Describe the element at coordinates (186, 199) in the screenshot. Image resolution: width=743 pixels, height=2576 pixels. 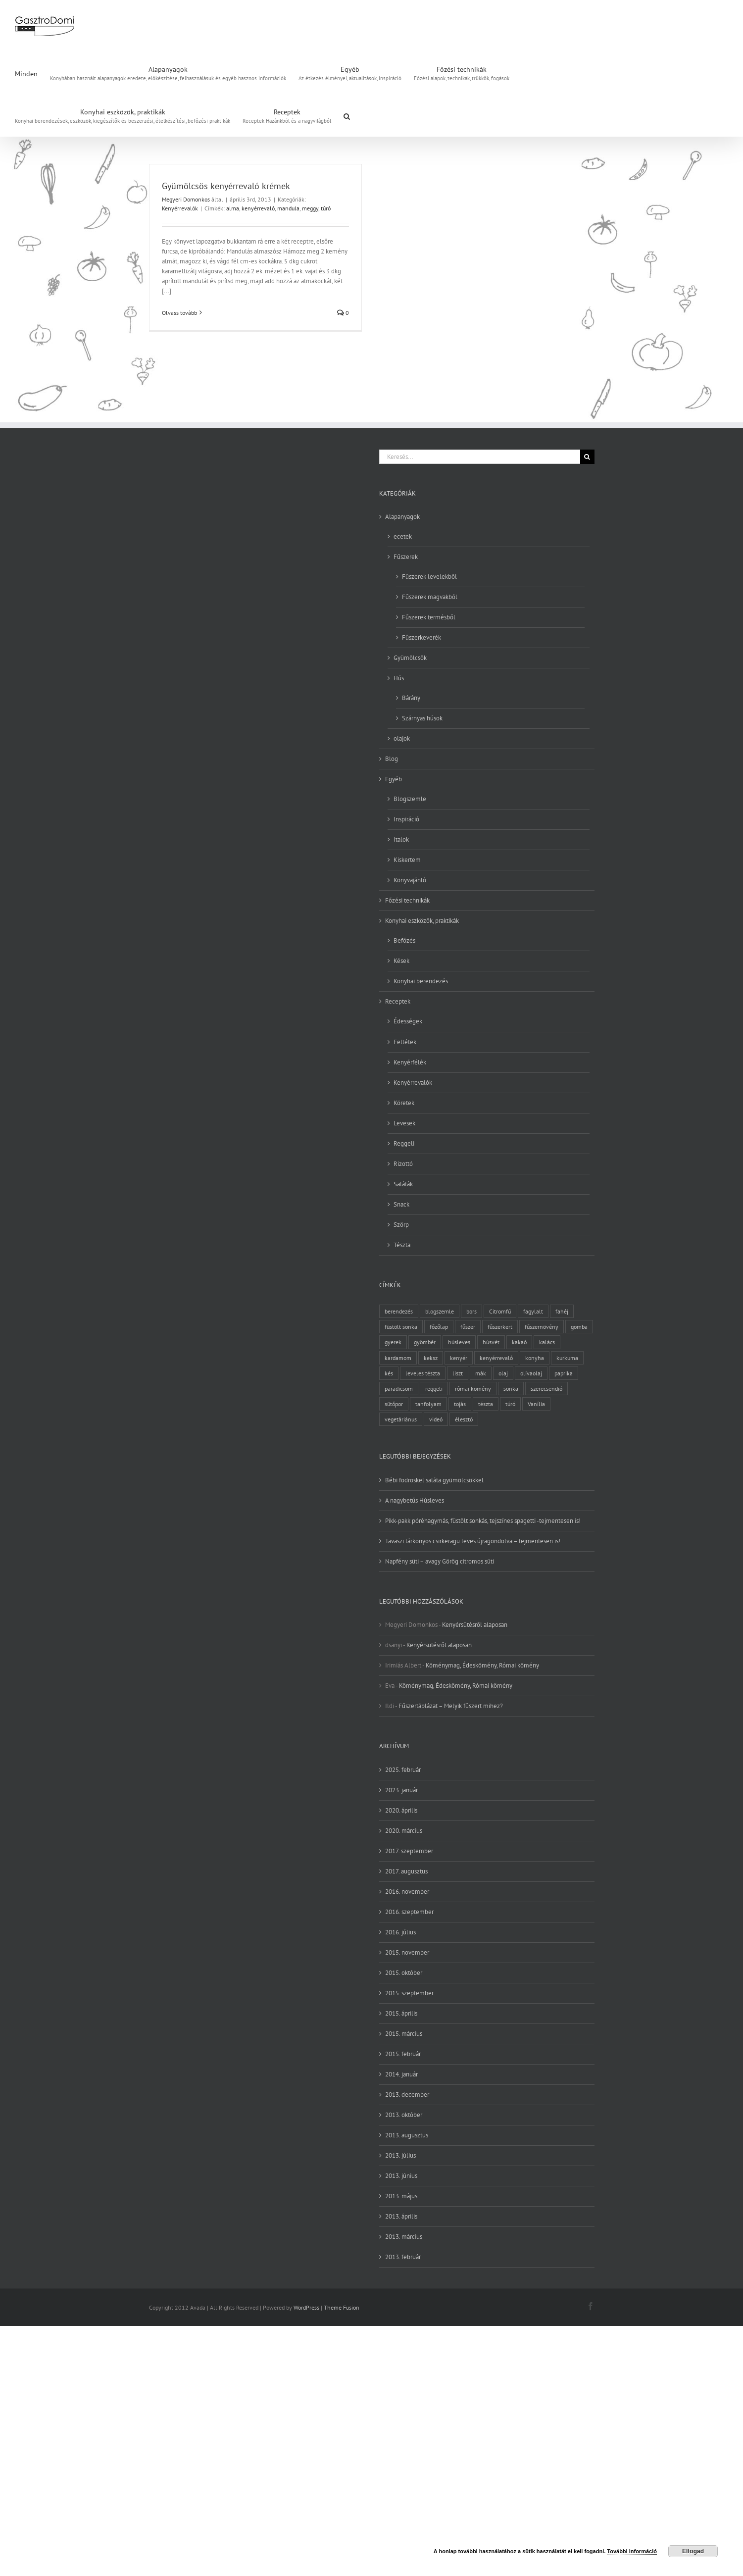
I see `Megyeri Domonkos` at that location.